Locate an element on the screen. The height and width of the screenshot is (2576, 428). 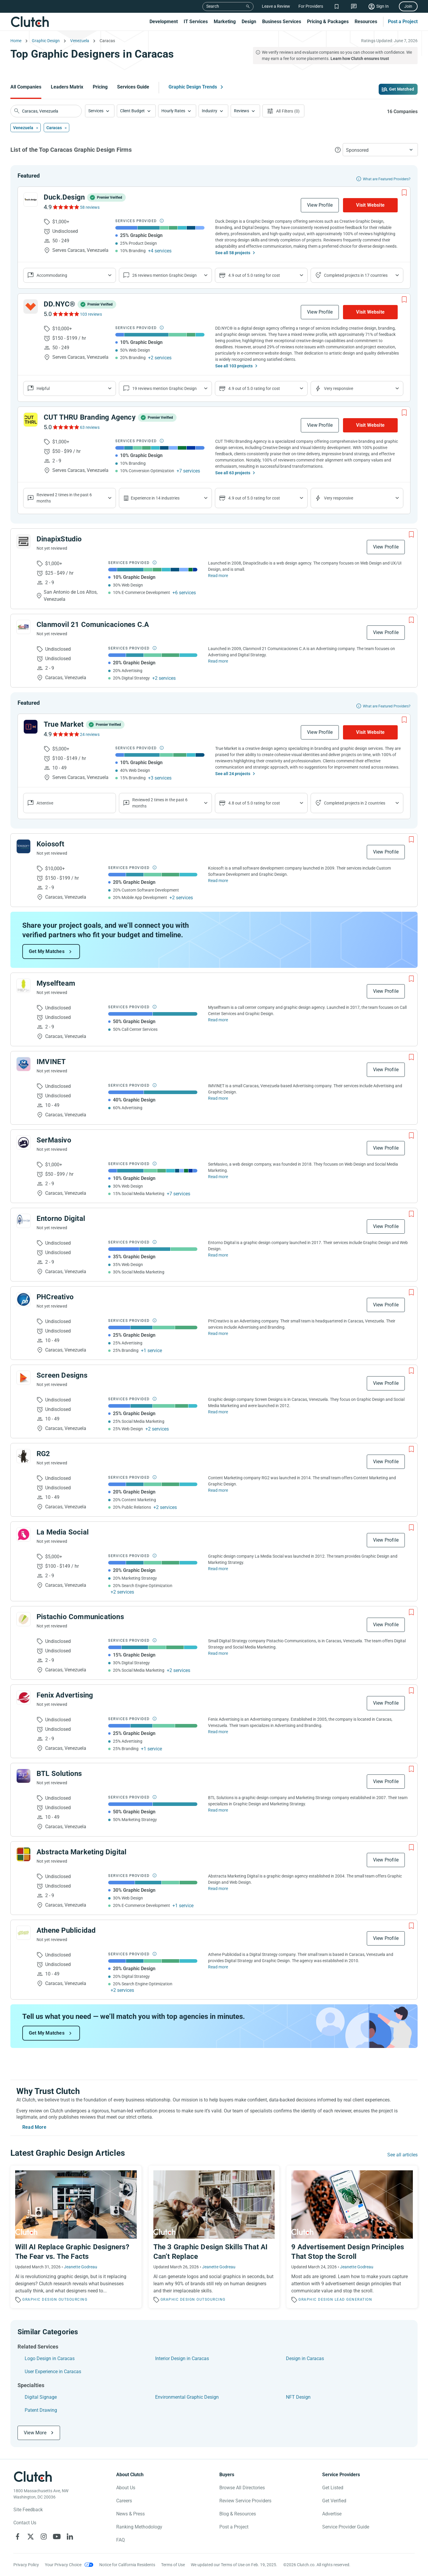
See all articles [Go to the Graphic Design Trends Page] is located at coordinates (402, 2155).